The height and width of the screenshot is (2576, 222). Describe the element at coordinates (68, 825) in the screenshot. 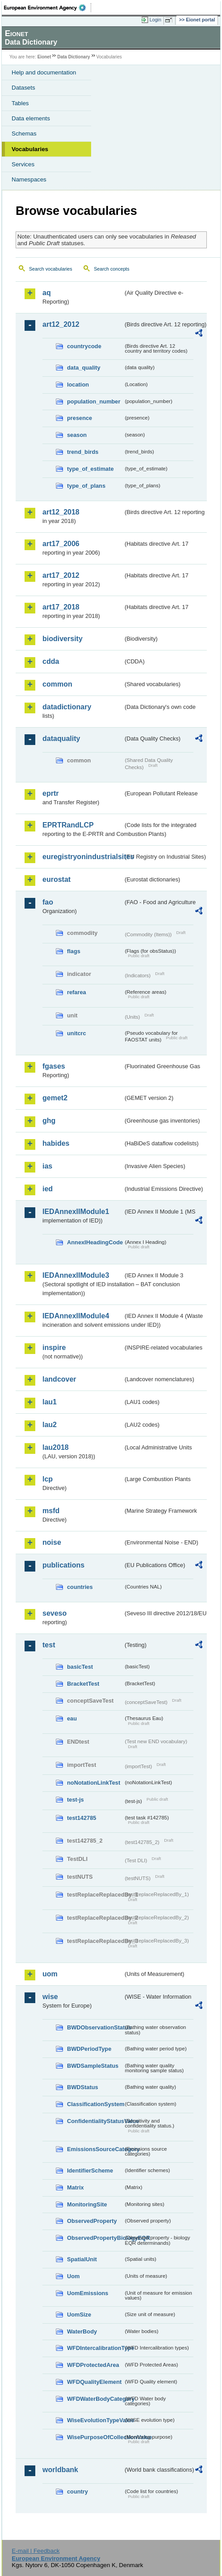

I see `EPRTRandLCP` at that location.